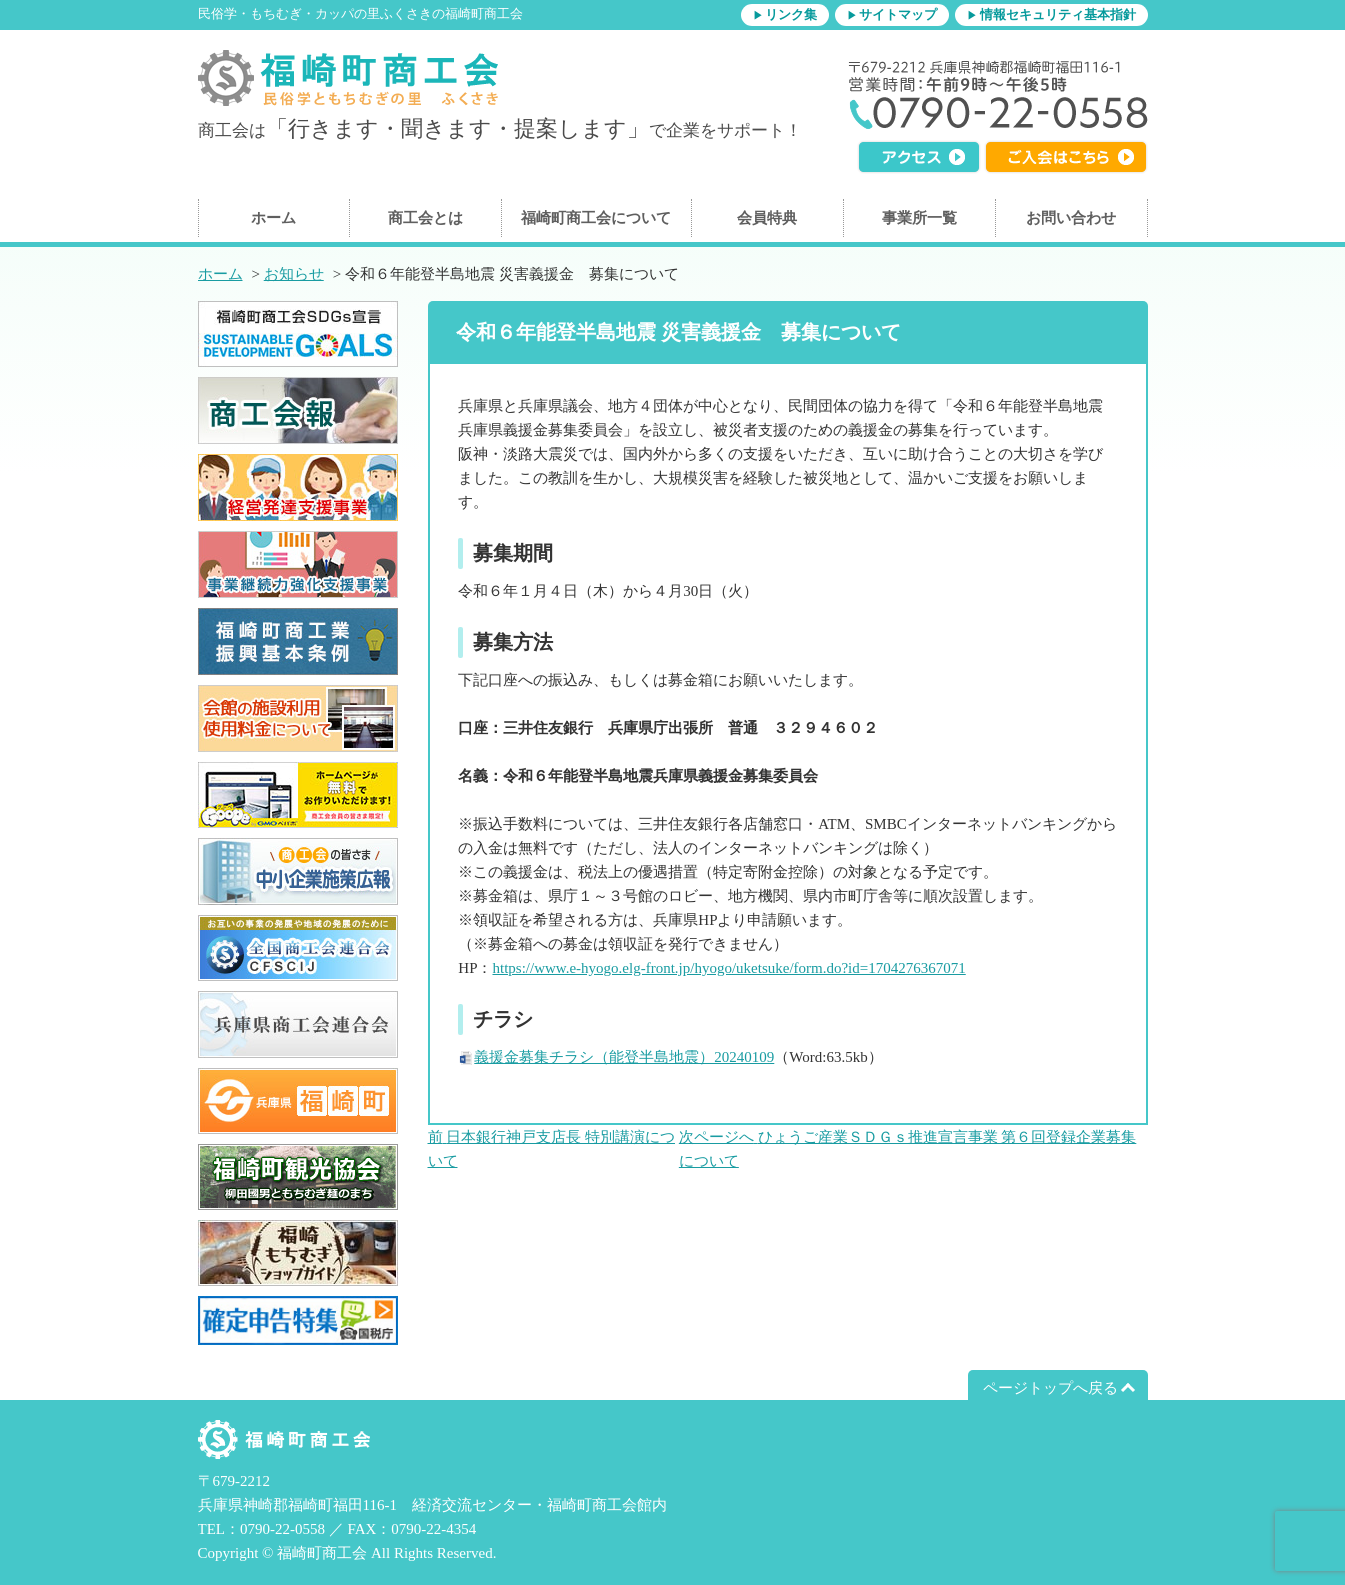  I want to click on 商工会とは, so click(425, 218).